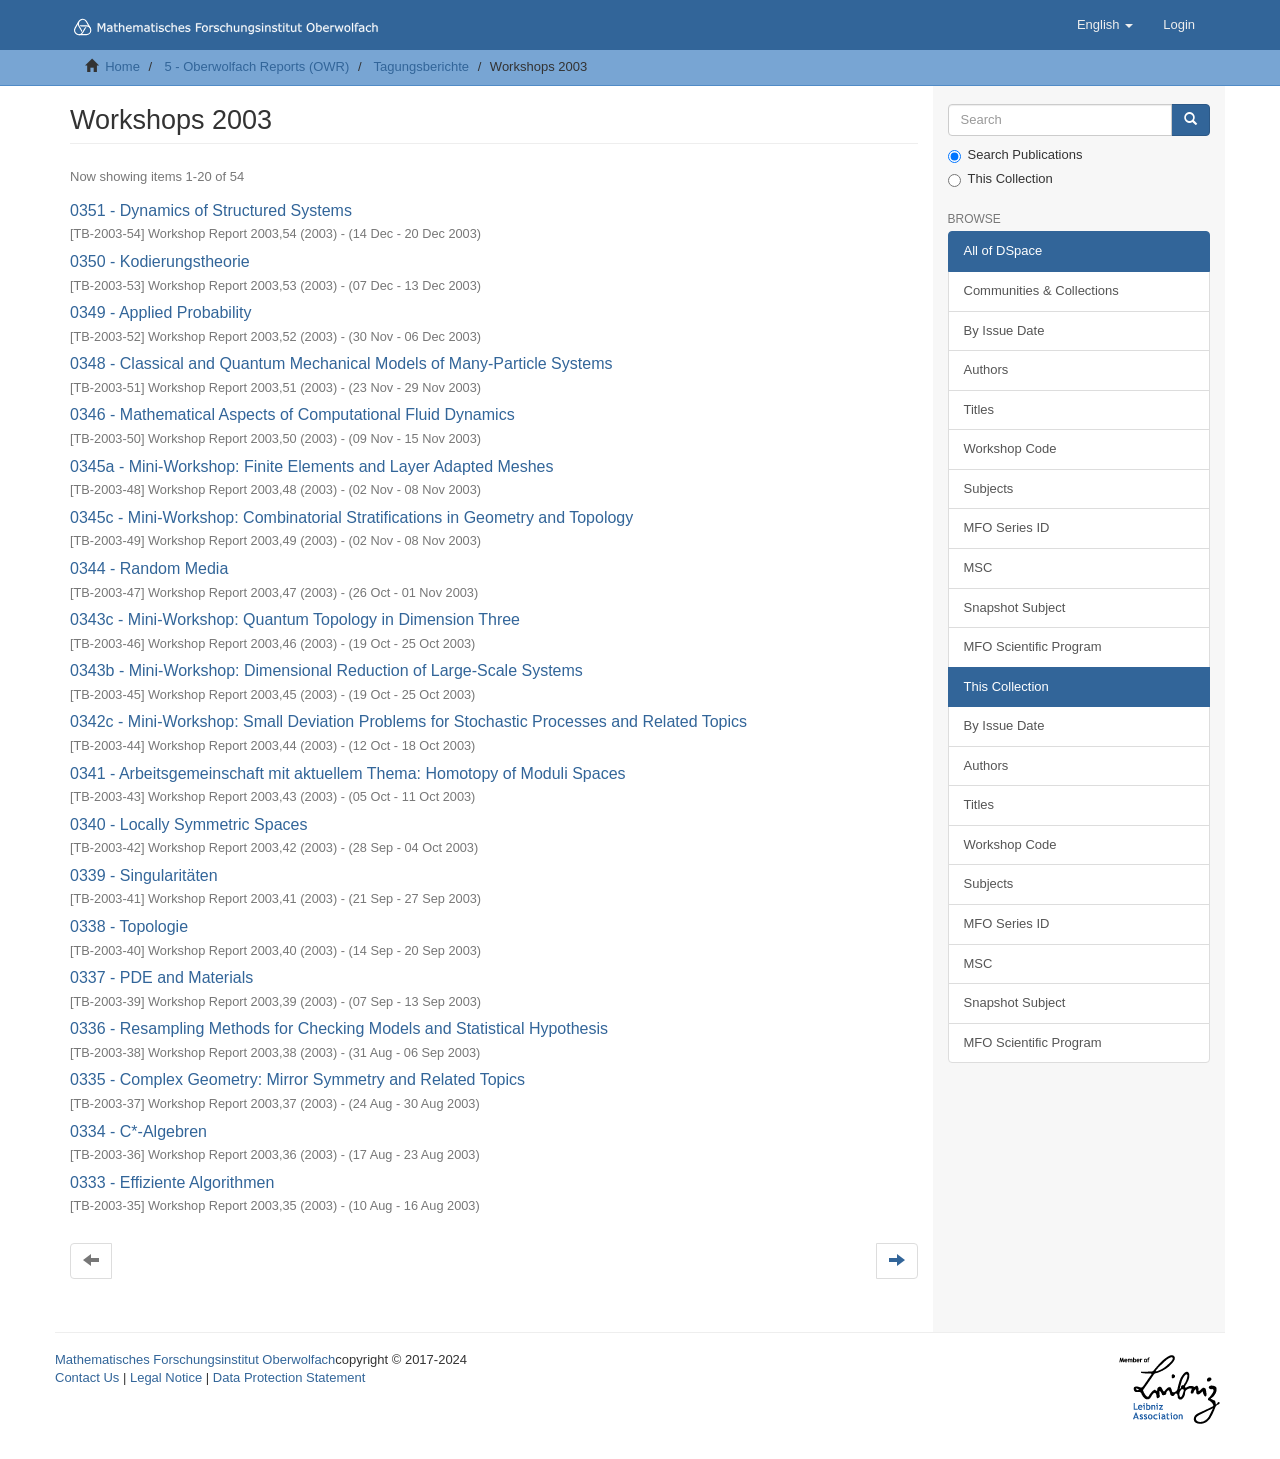  Describe the element at coordinates (144, 875) in the screenshot. I see `0339 - Singularitäten` at that location.